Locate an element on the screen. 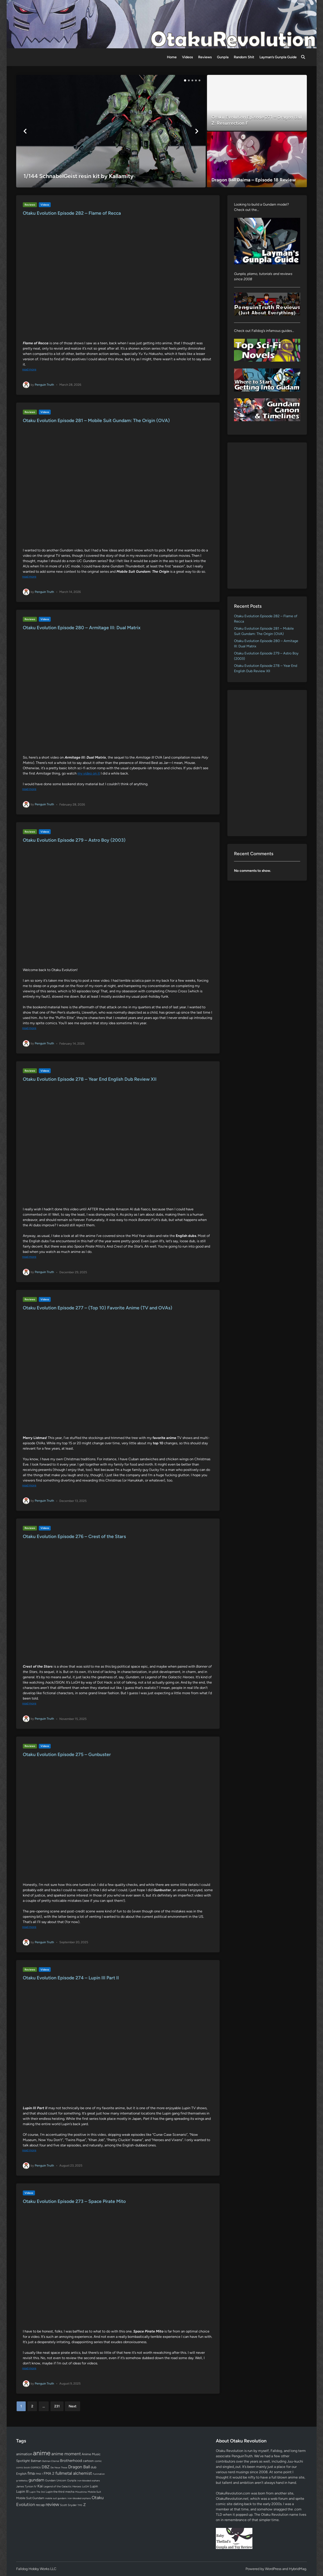  Otaku Evolution Episode 277 – (Top 10) Favorite Anime (TV and OVAs) is located at coordinates (97, 1307).